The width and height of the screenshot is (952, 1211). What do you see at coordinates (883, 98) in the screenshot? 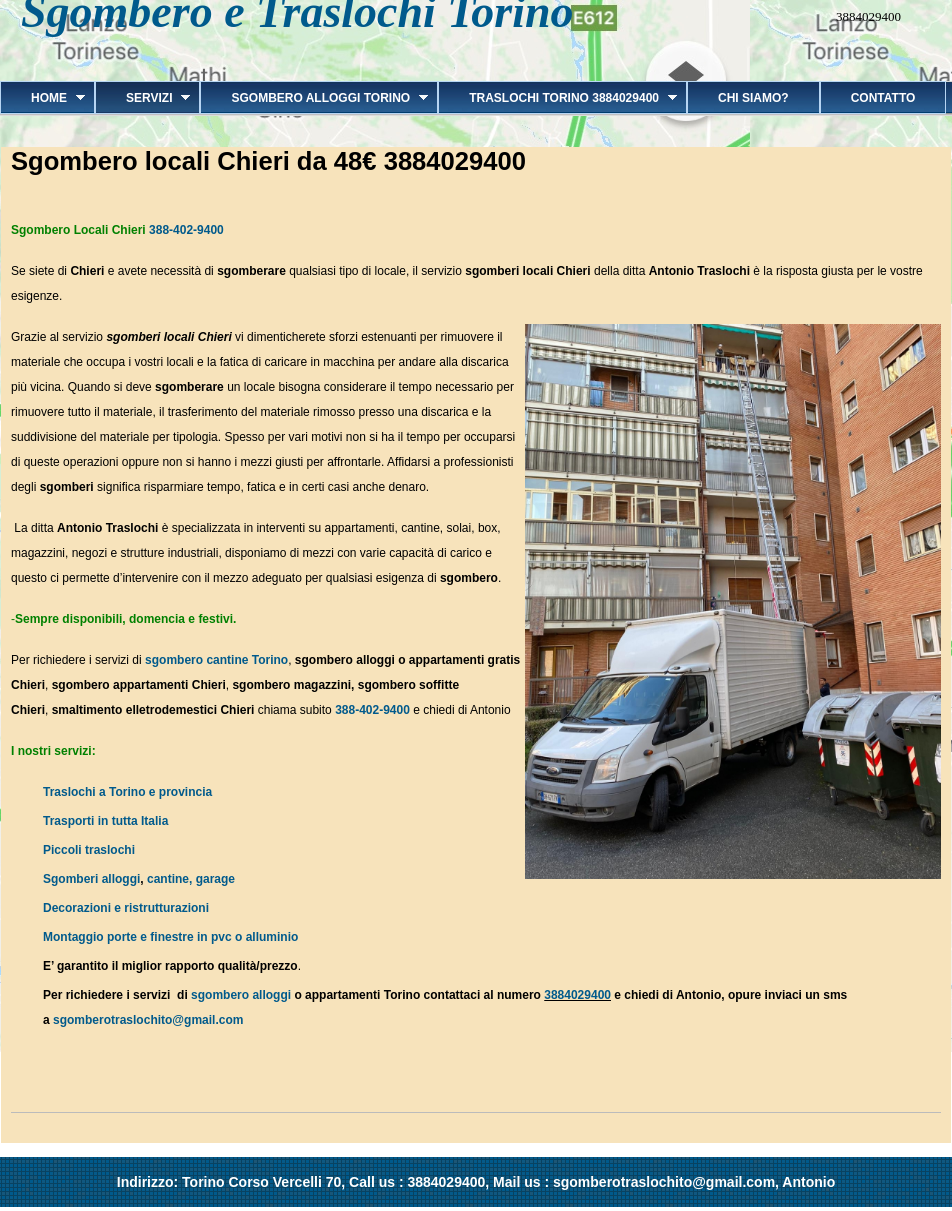
I see `Contatto` at bounding box center [883, 98].